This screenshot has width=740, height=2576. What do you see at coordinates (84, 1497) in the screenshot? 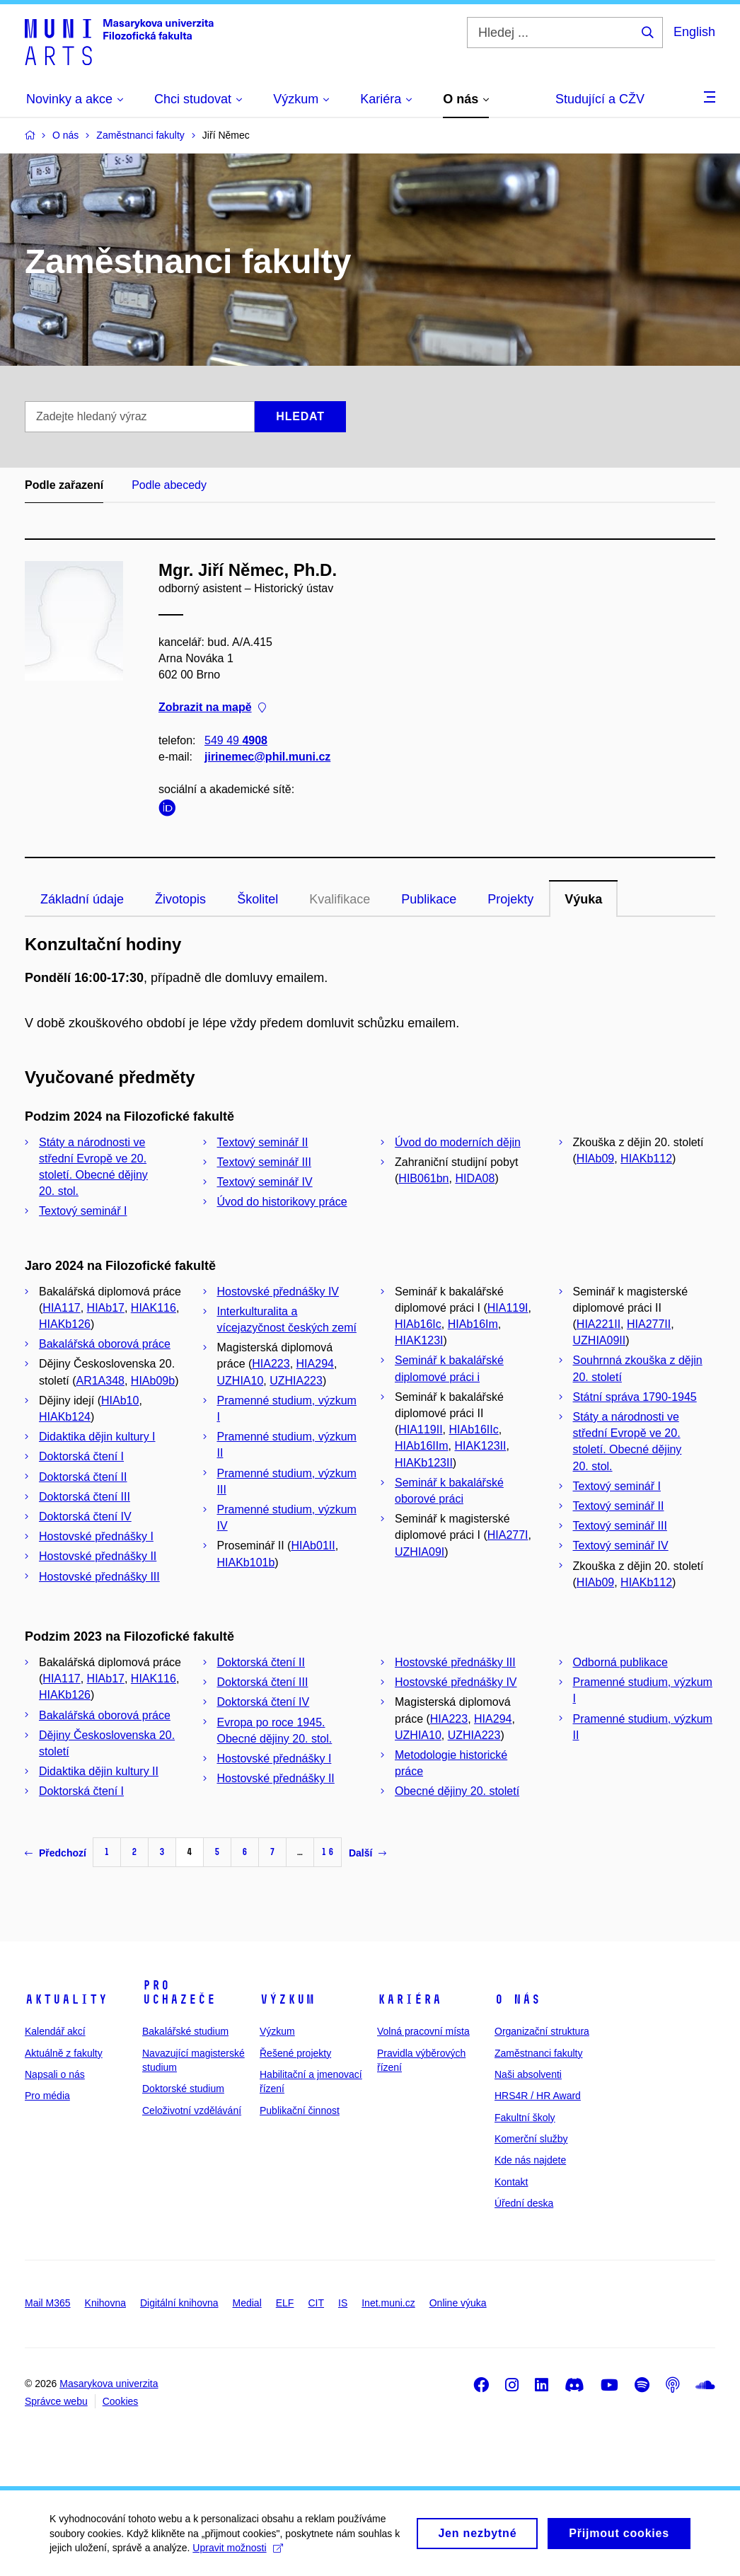
I see `Doktorská čtení III` at bounding box center [84, 1497].